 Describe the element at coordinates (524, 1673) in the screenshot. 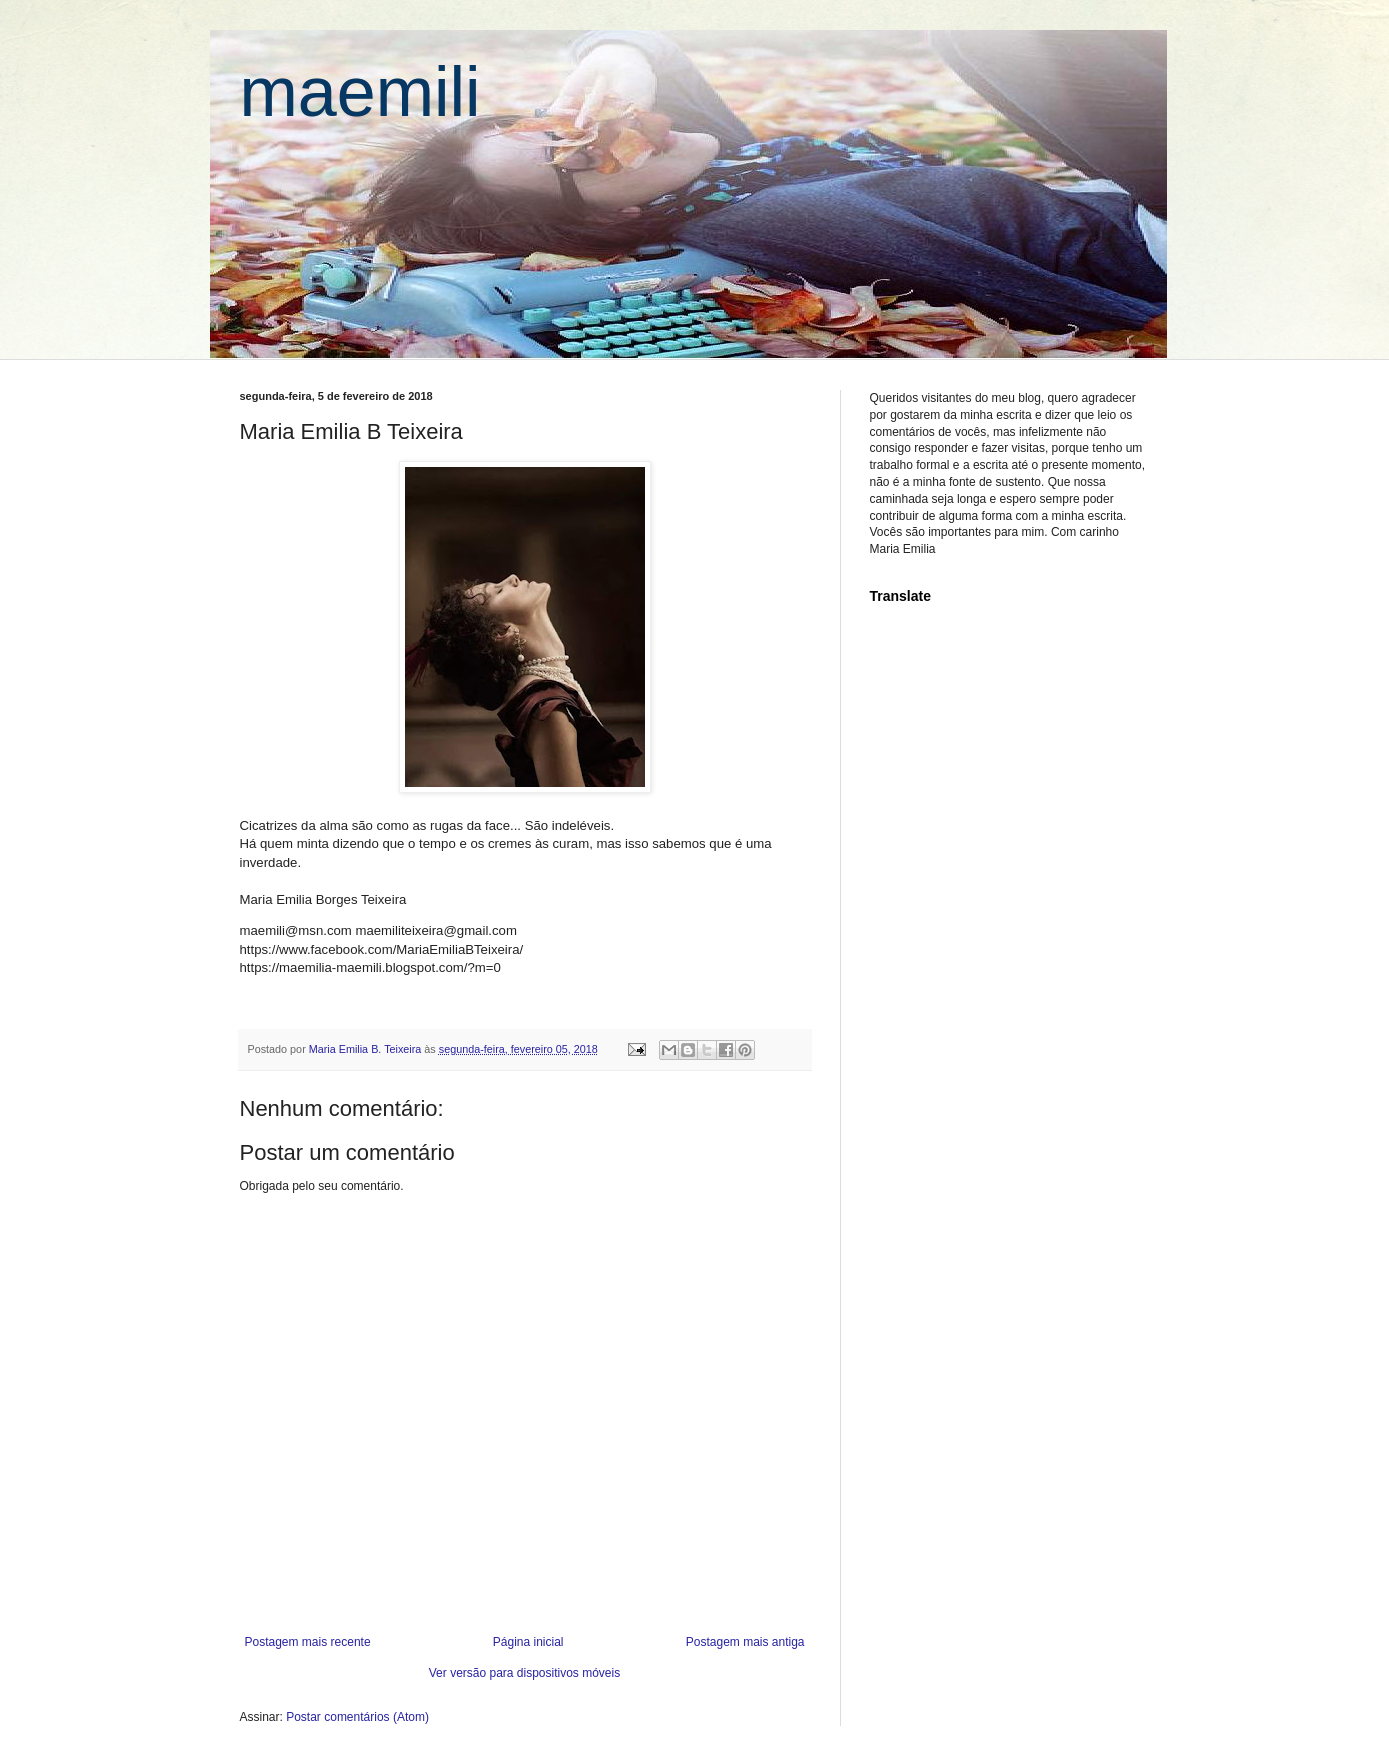

I see `Ver versão para dispositivos móveis` at that location.